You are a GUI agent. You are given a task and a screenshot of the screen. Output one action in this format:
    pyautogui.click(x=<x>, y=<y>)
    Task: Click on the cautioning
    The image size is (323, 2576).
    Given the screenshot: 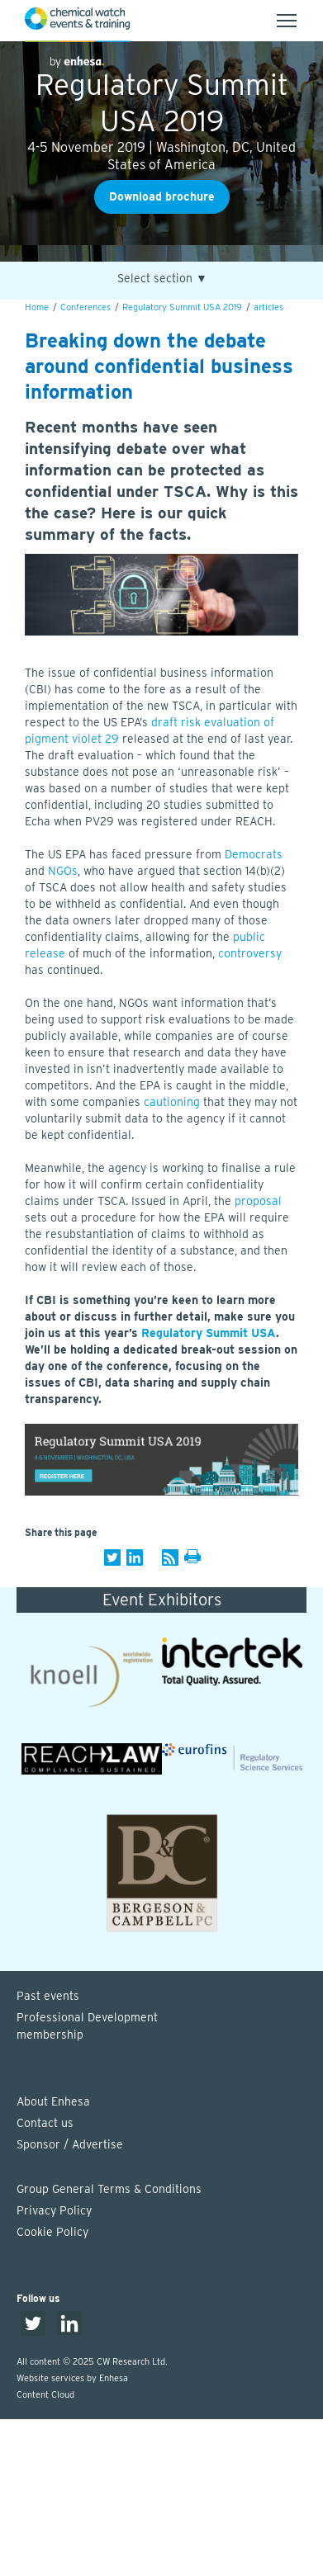 What is the action you would take?
    pyautogui.click(x=172, y=1101)
    